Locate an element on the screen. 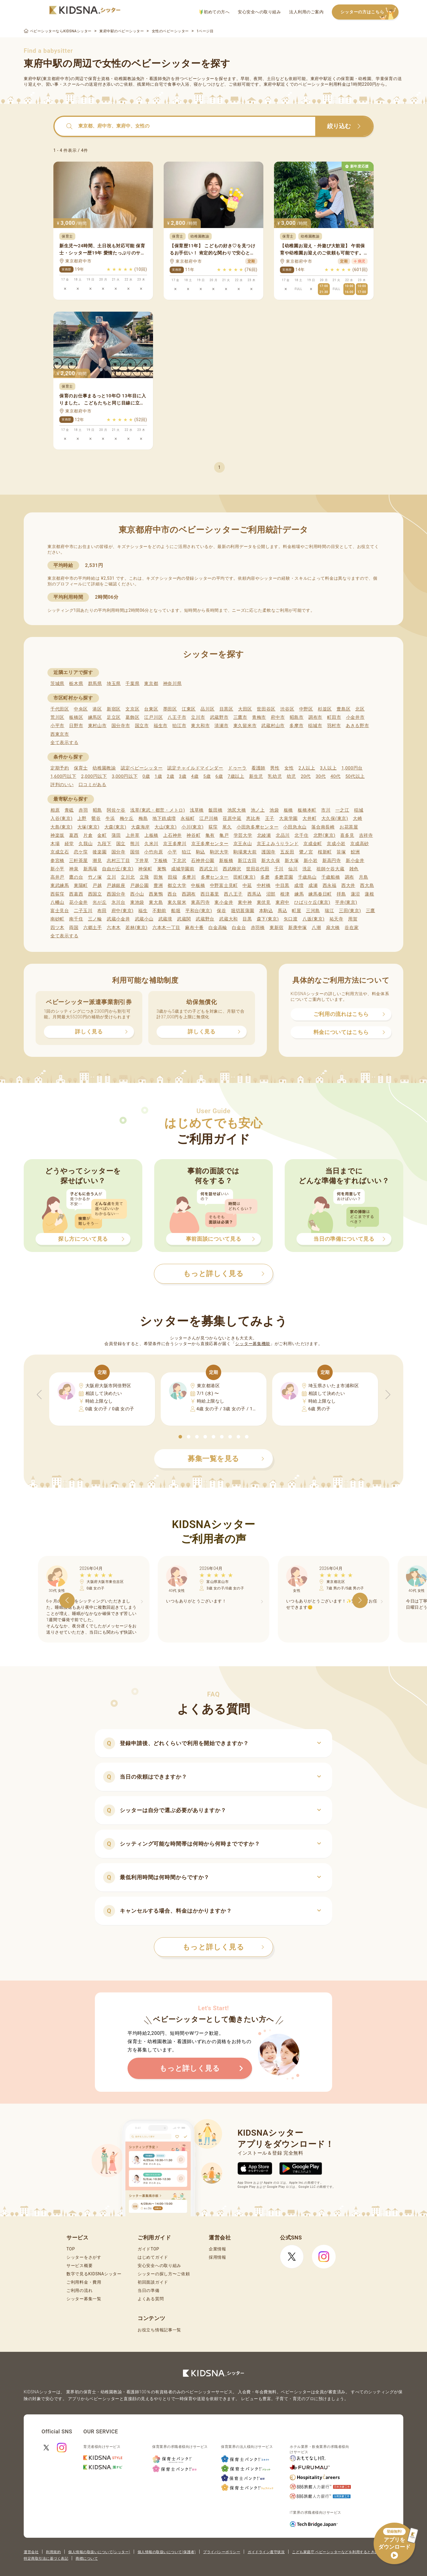 Image resolution: width=427 pixels, height=2576 pixels. 池ノ上 is located at coordinates (258, 810).